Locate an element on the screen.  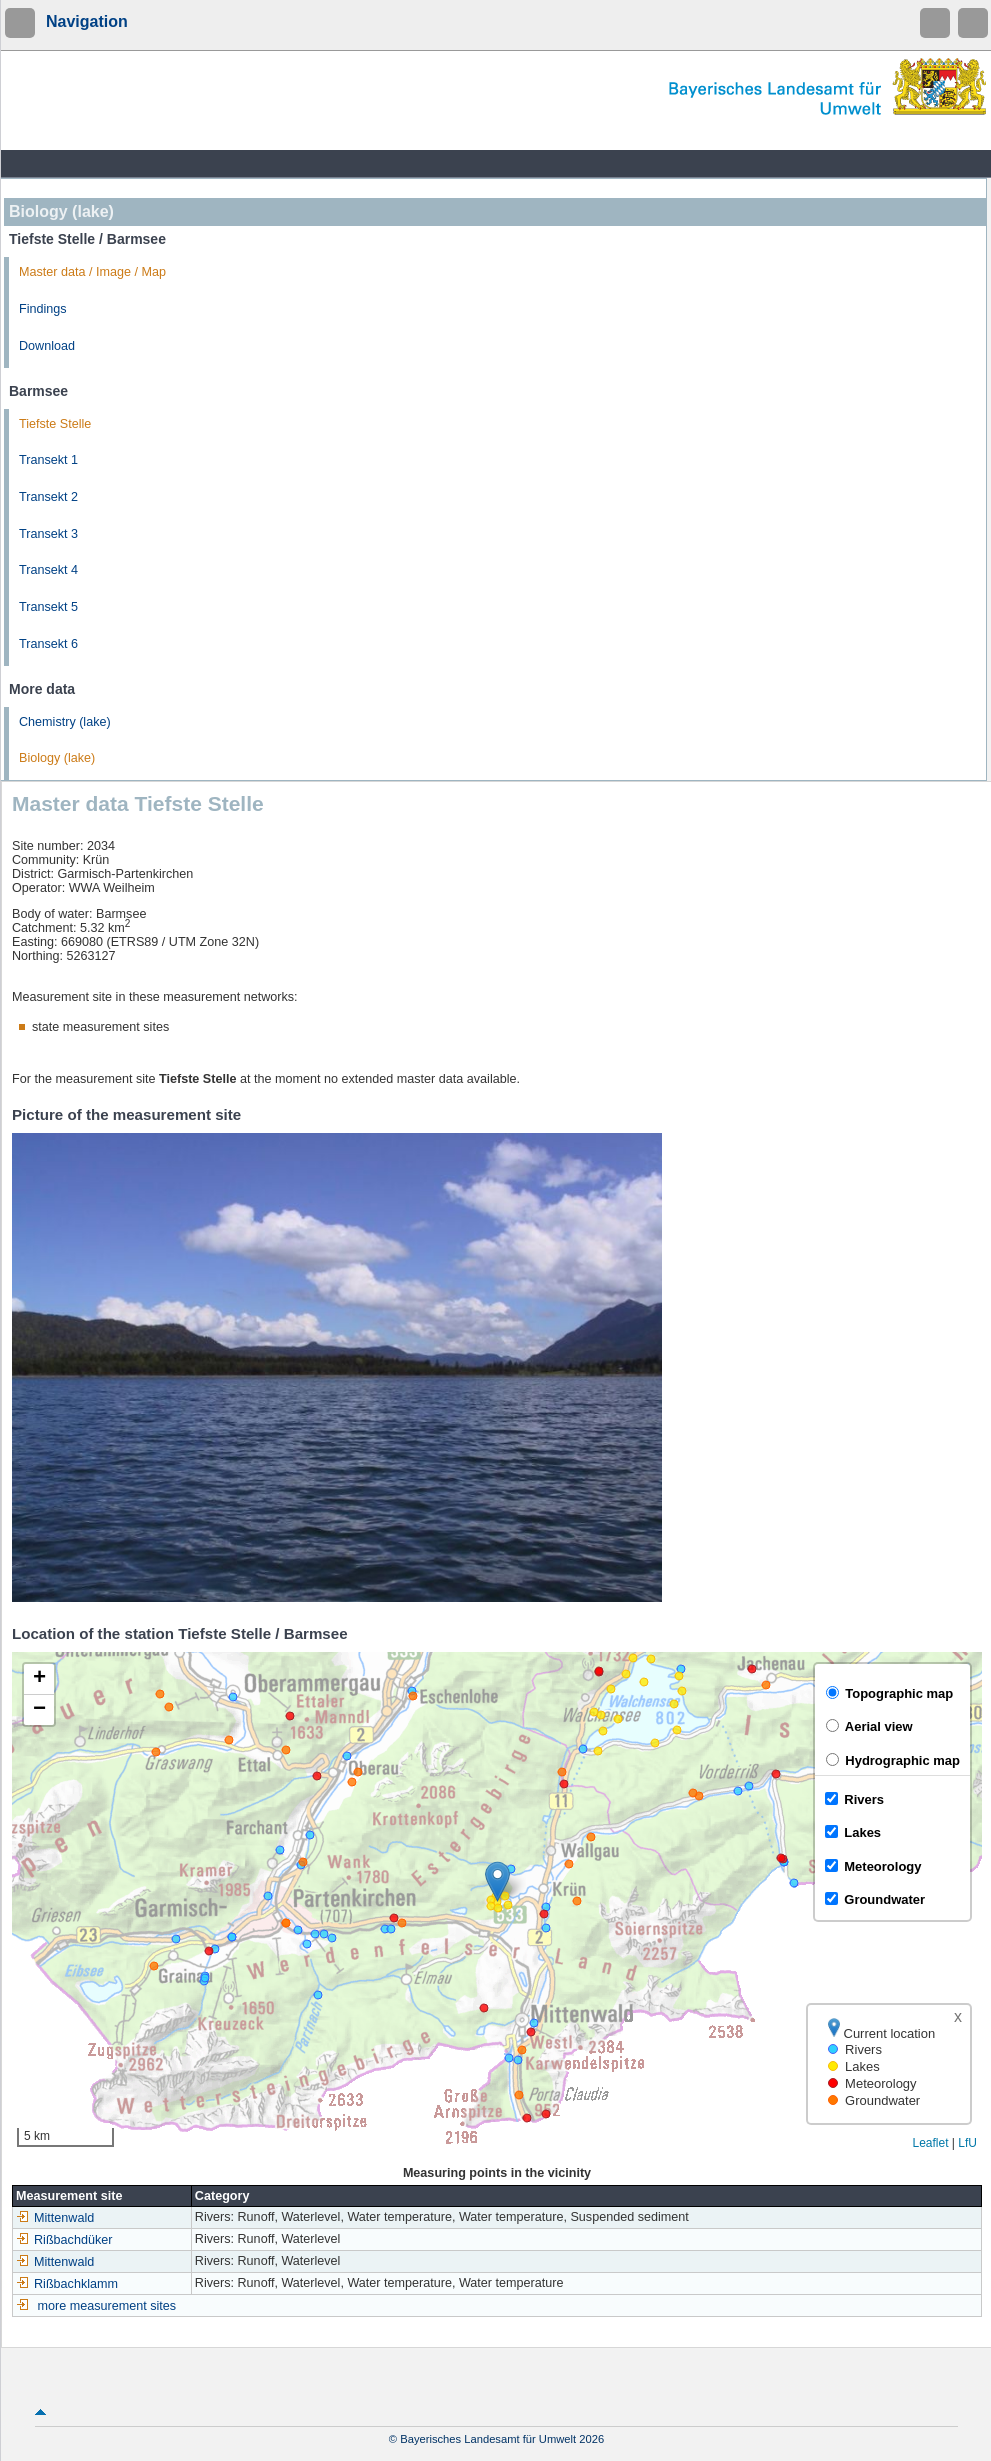
Chemistry (lake) is located at coordinates (65, 722).